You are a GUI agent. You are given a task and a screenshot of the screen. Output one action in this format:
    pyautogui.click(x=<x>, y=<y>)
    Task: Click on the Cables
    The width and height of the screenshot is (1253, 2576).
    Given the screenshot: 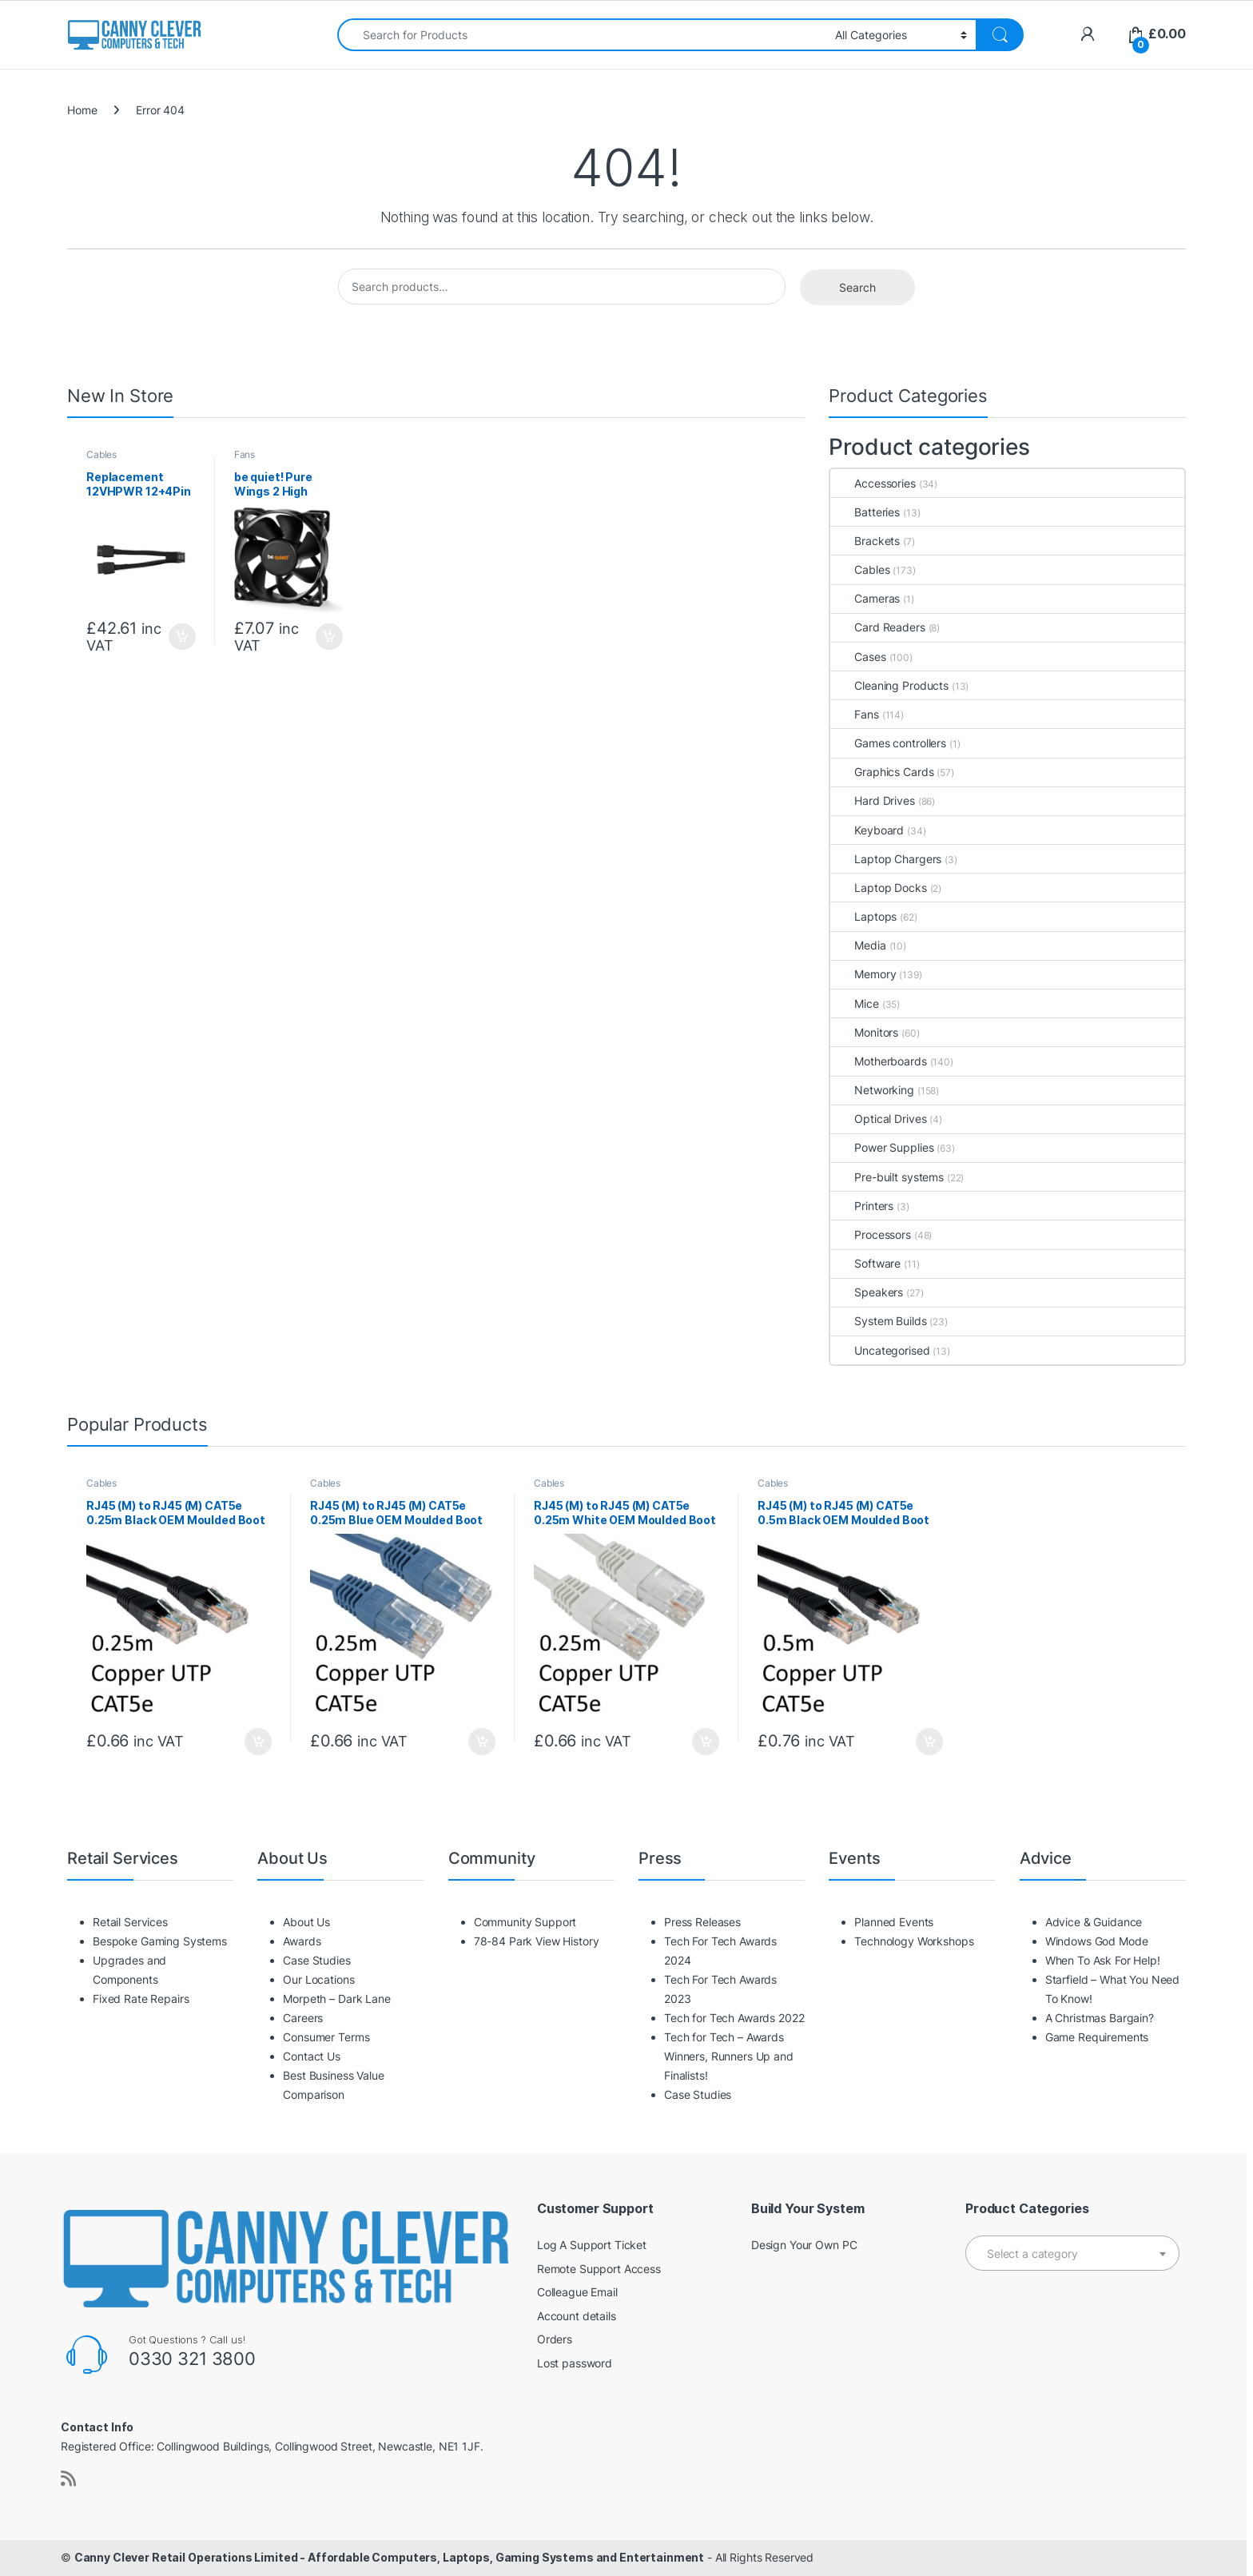 What is the action you would take?
    pyautogui.click(x=101, y=454)
    